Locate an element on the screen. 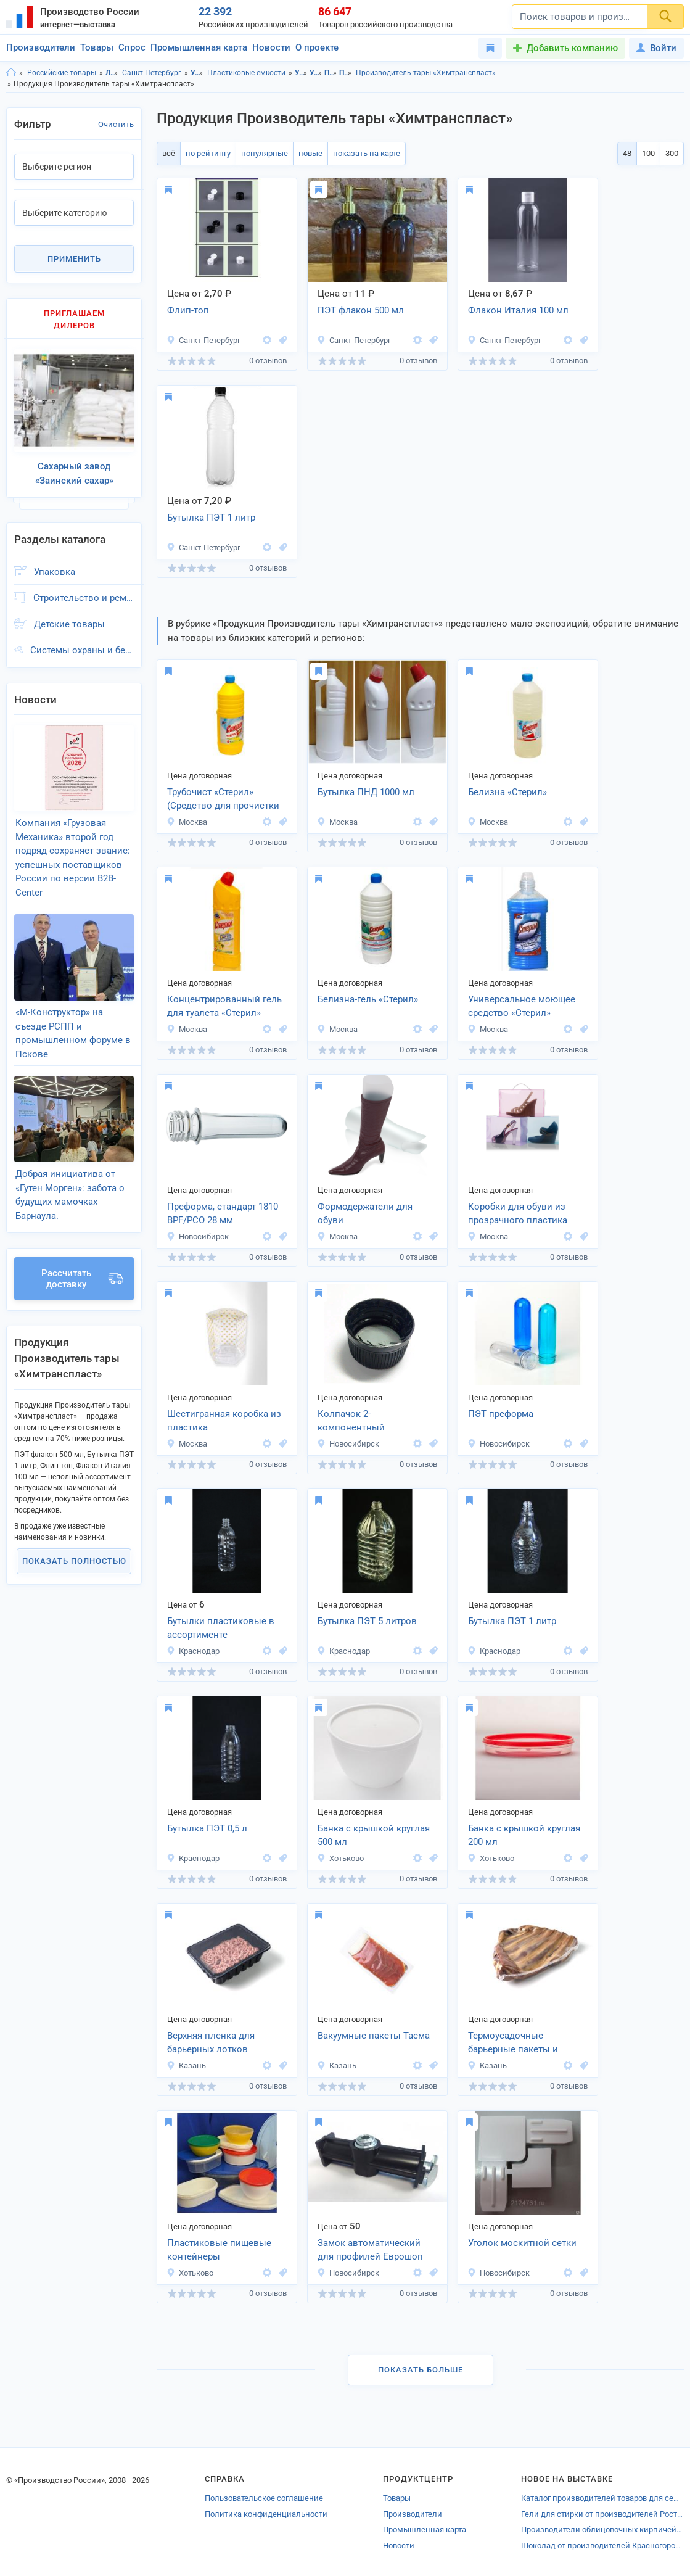 This screenshot has height=2576, width=690. Флакон Италия 100 мл is located at coordinates (518, 310).